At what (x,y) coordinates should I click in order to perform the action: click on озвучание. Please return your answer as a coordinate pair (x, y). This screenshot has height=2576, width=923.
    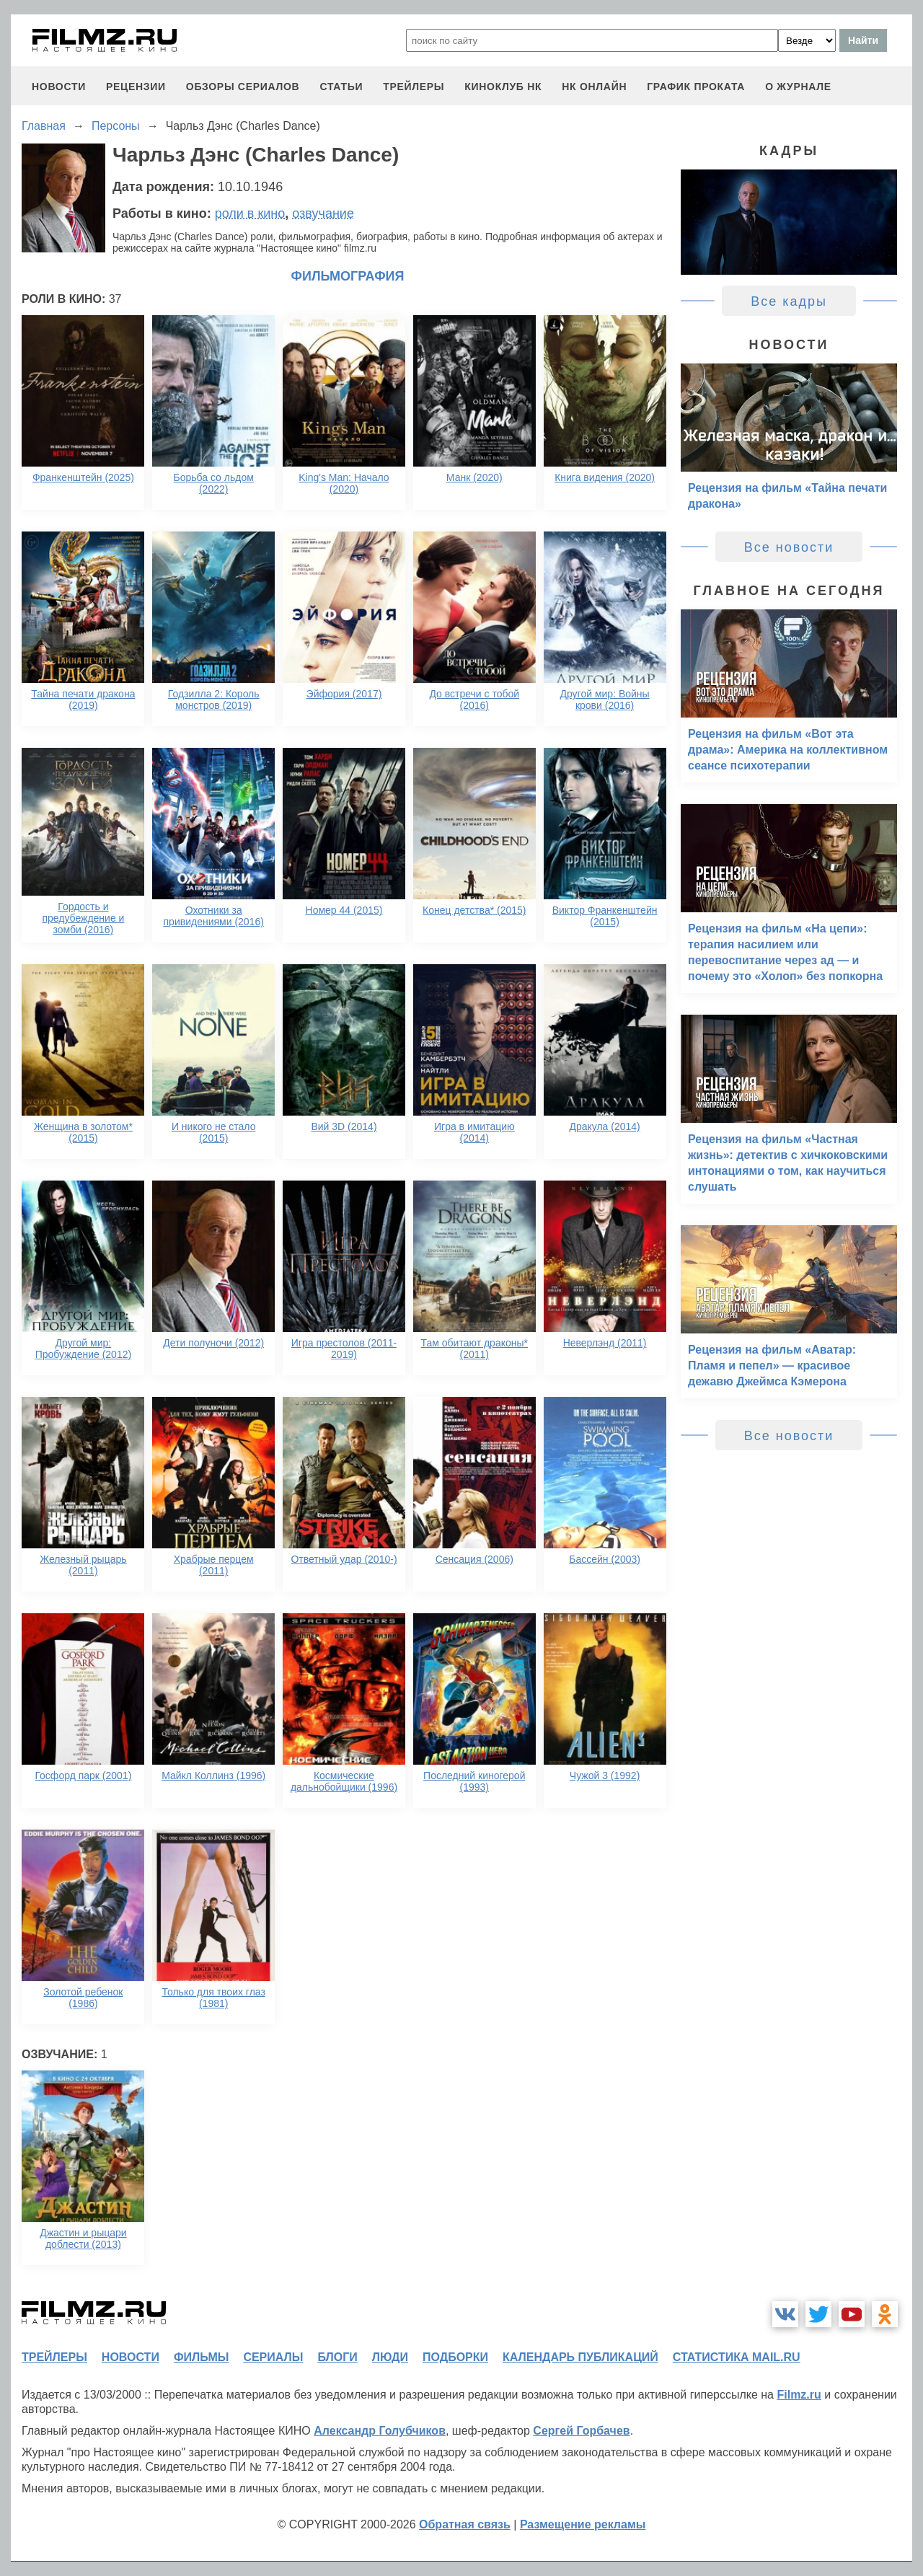
    Looking at the image, I should click on (323, 213).